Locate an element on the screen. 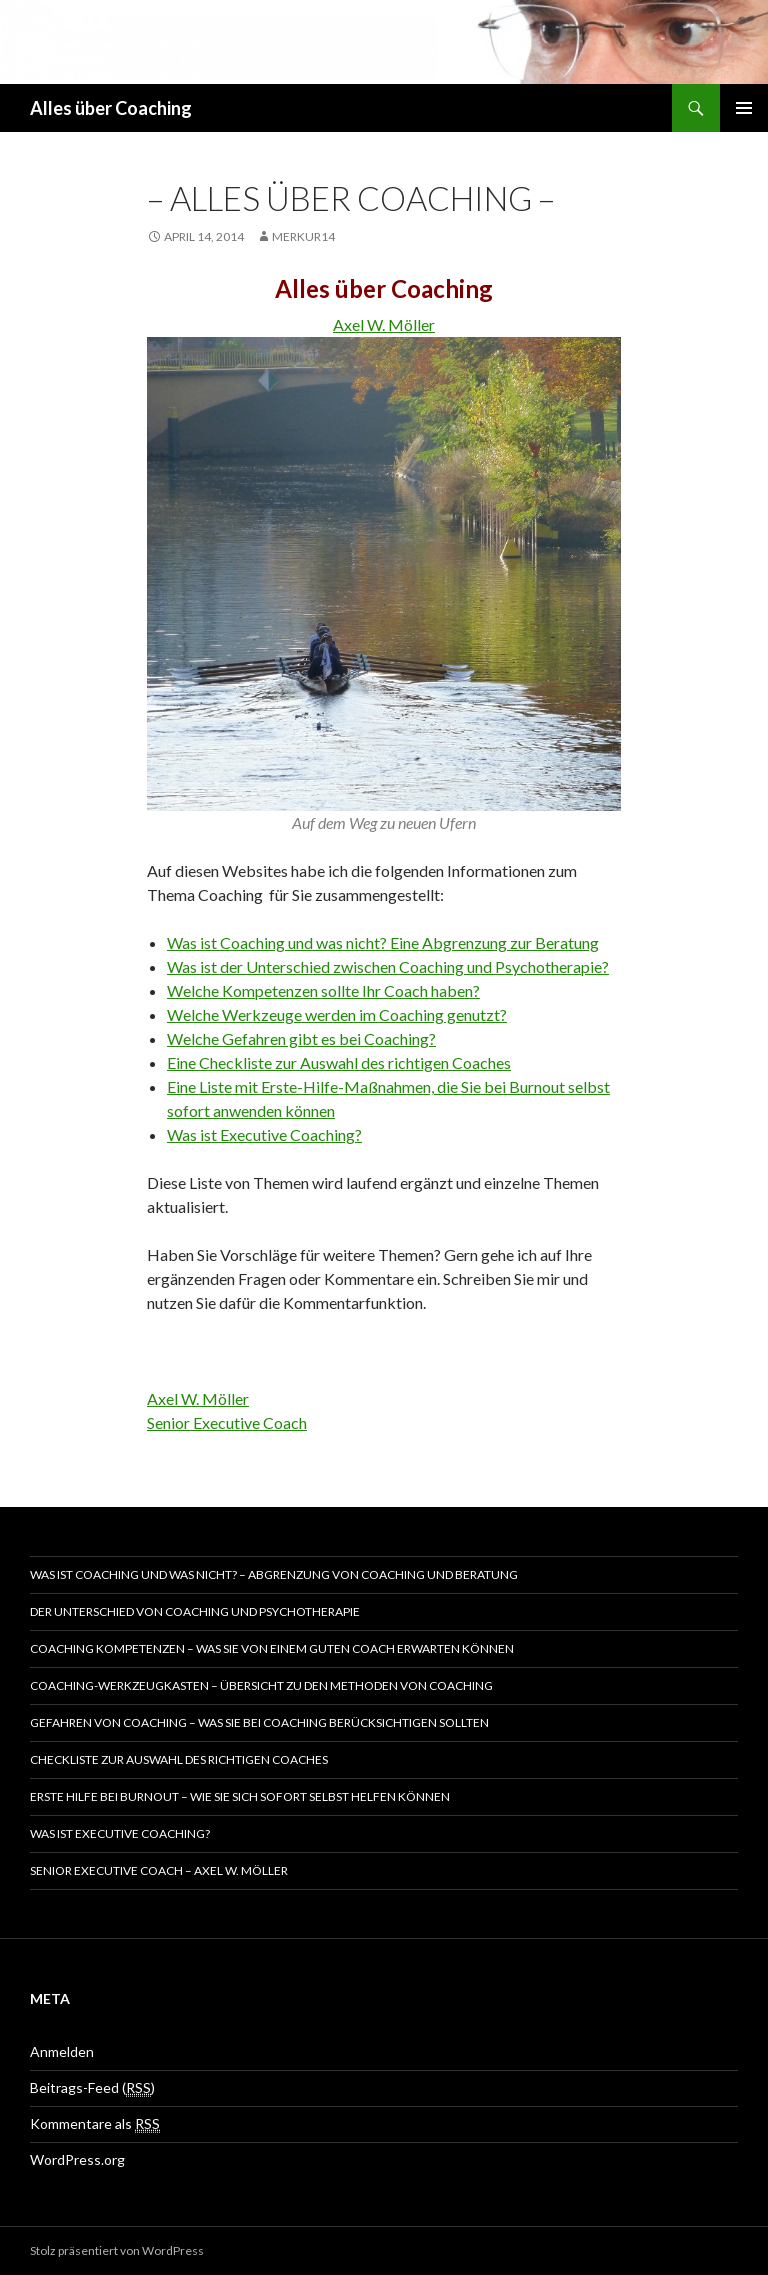  Stolz präsentiert von WordPress is located at coordinates (117, 2250).